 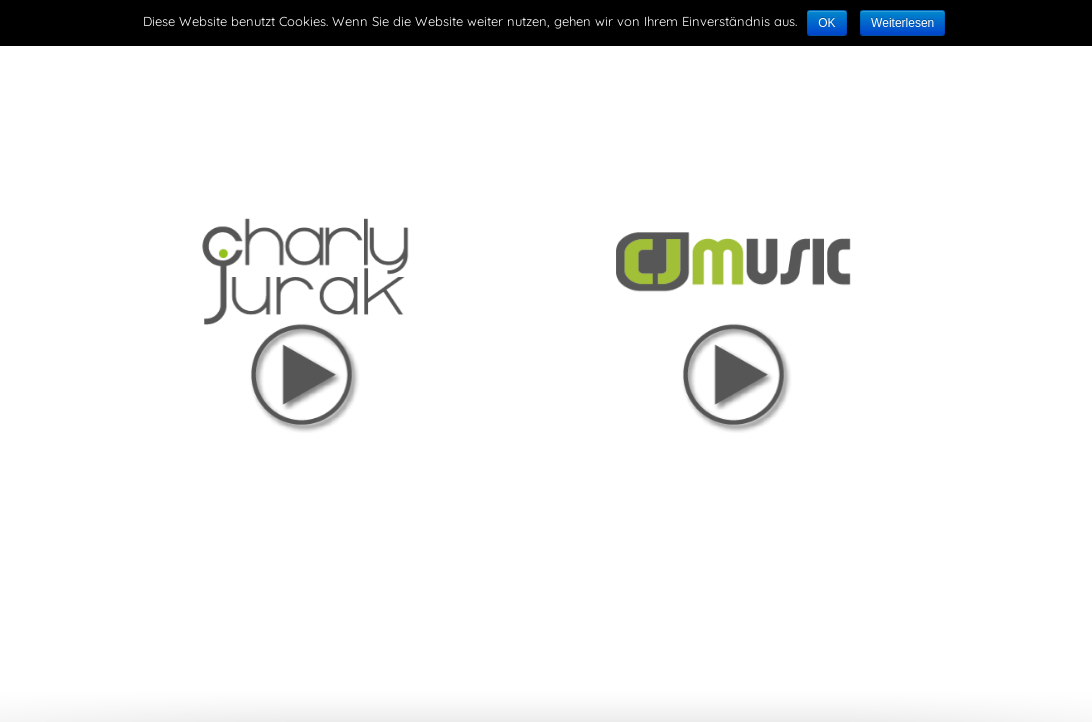 What do you see at coordinates (826, 23) in the screenshot?
I see `OK` at bounding box center [826, 23].